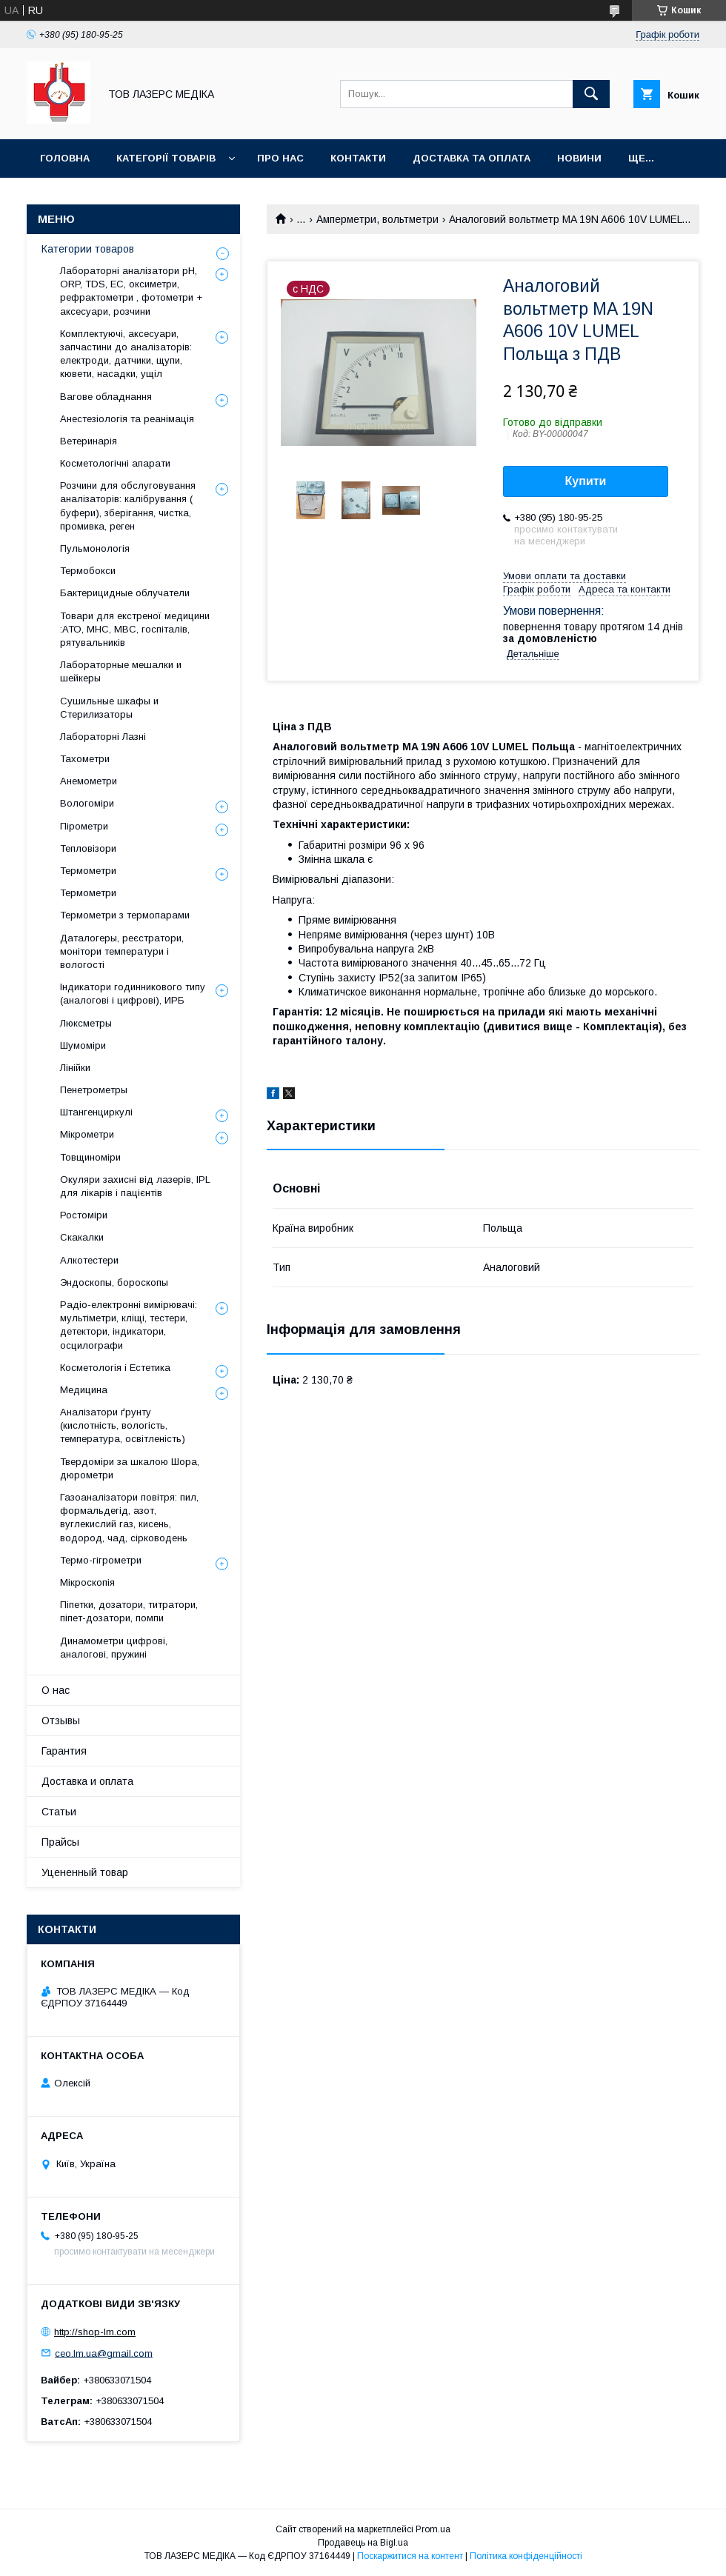  What do you see at coordinates (60, 1720) in the screenshot?
I see `Отзывы` at bounding box center [60, 1720].